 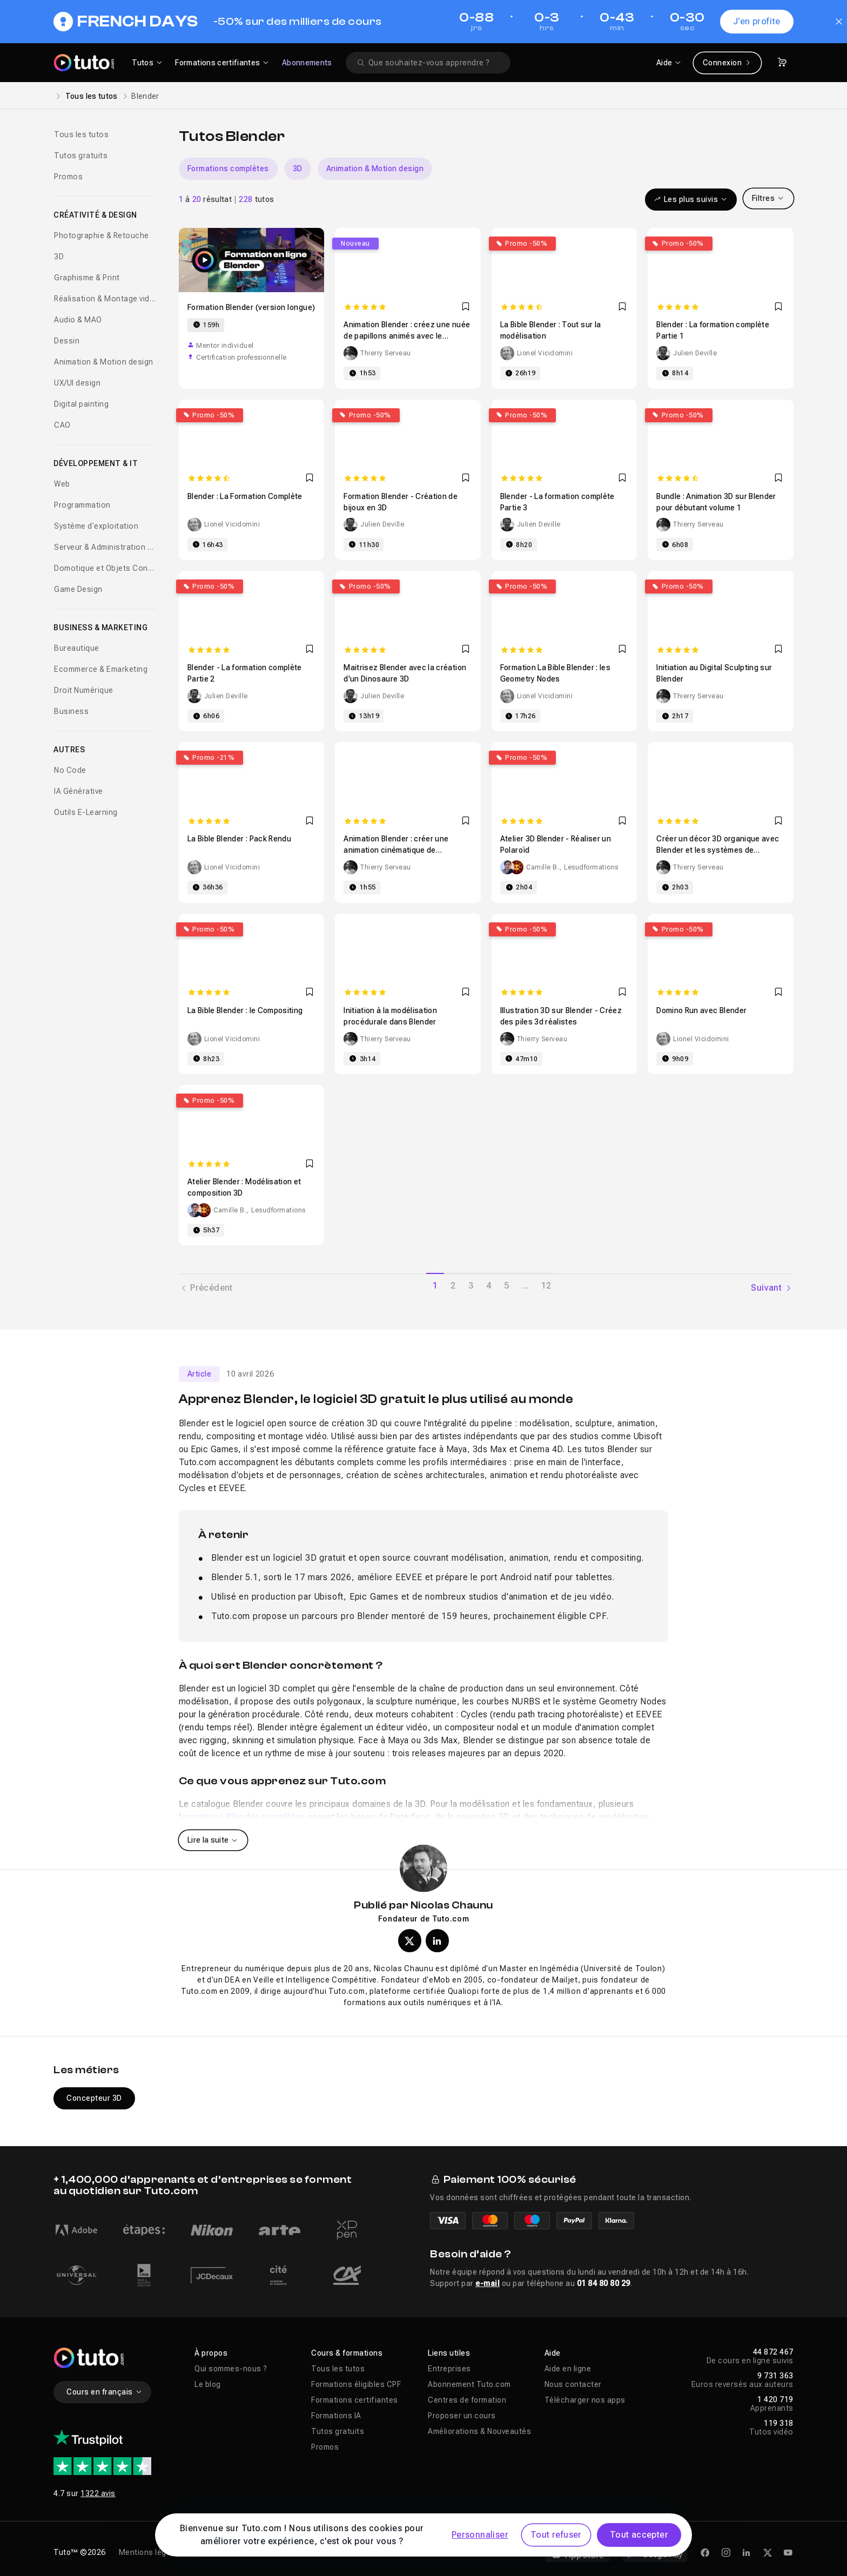 What do you see at coordinates (150, 2552) in the screenshot?
I see `Mentions légales` at bounding box center [150, 2552].